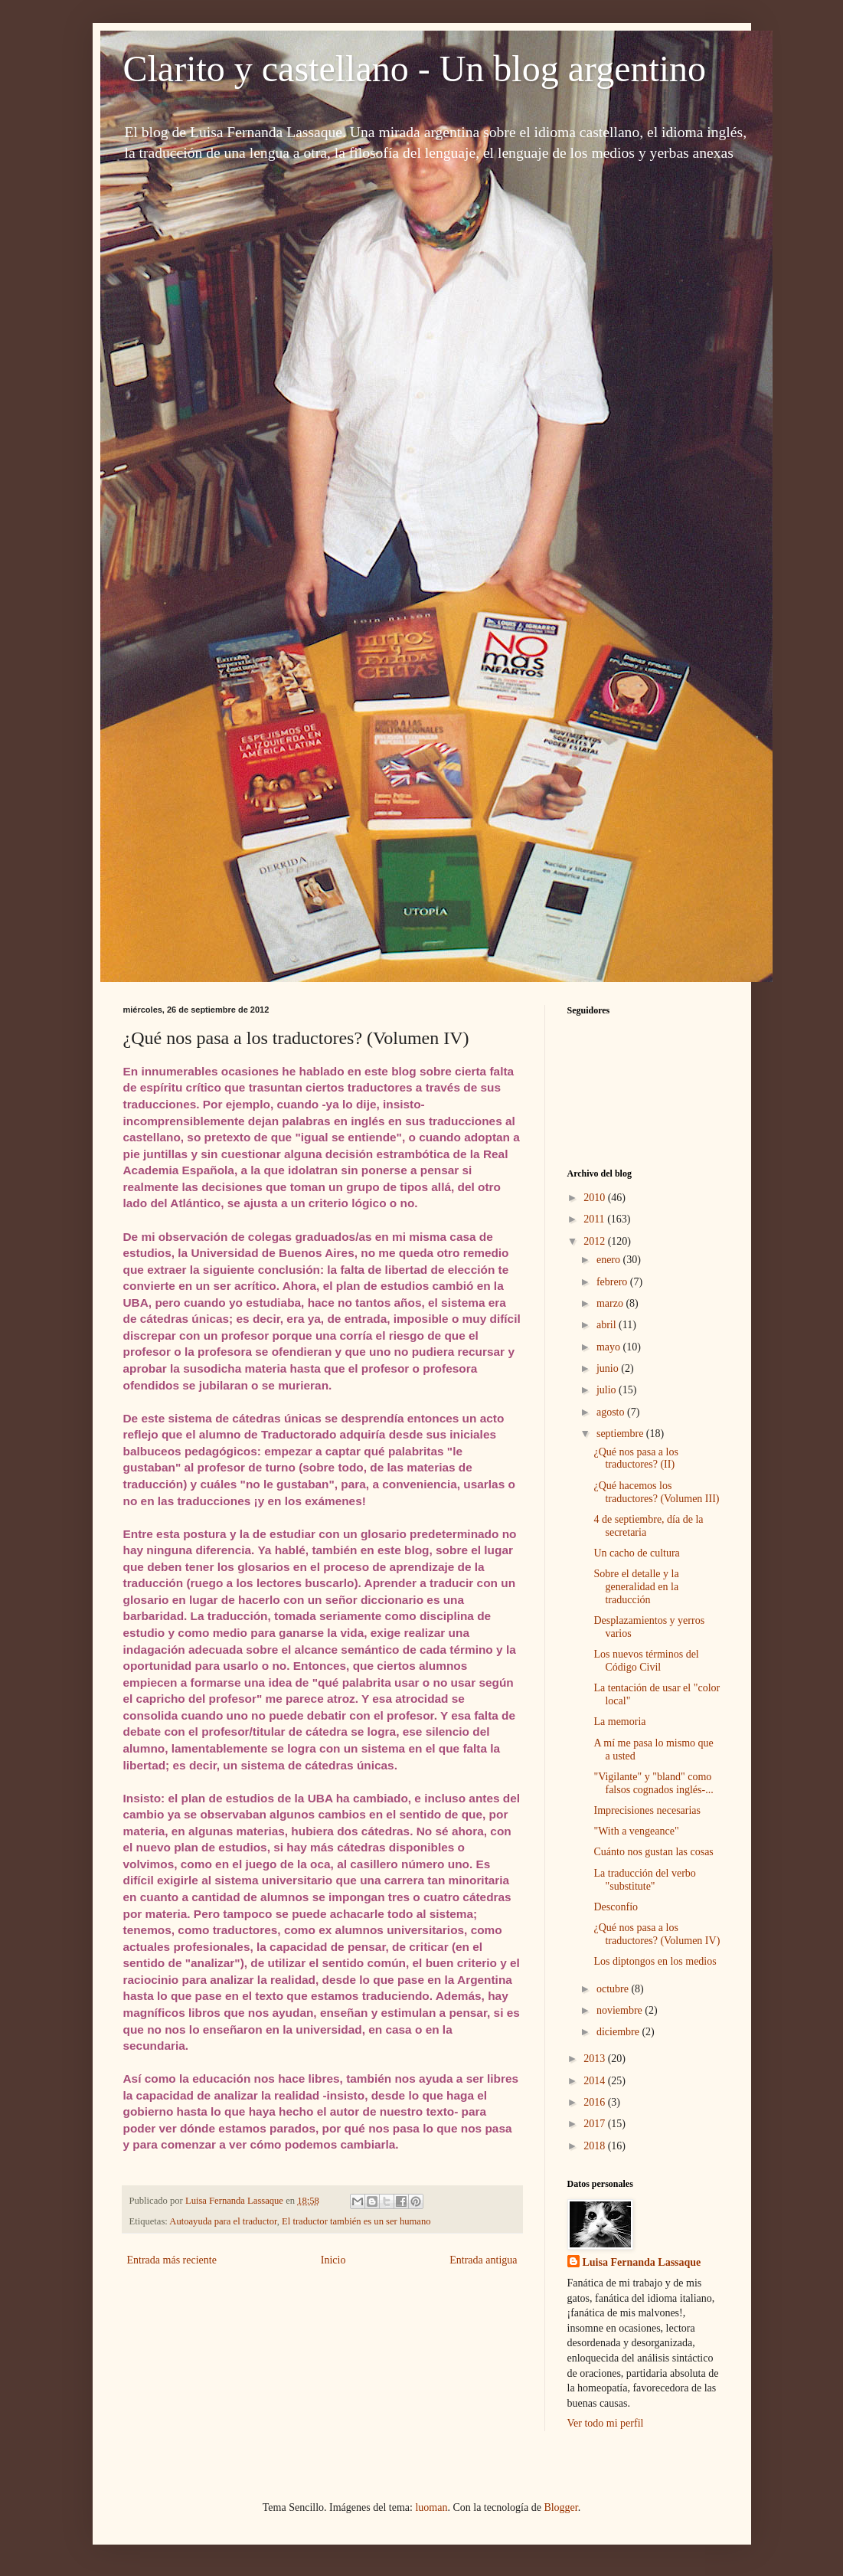 The image size is (843, 2576). What do you see at coordinates (611, 1303) in the screenshot?
I see `marzo` at bounding box center [611, 1303].